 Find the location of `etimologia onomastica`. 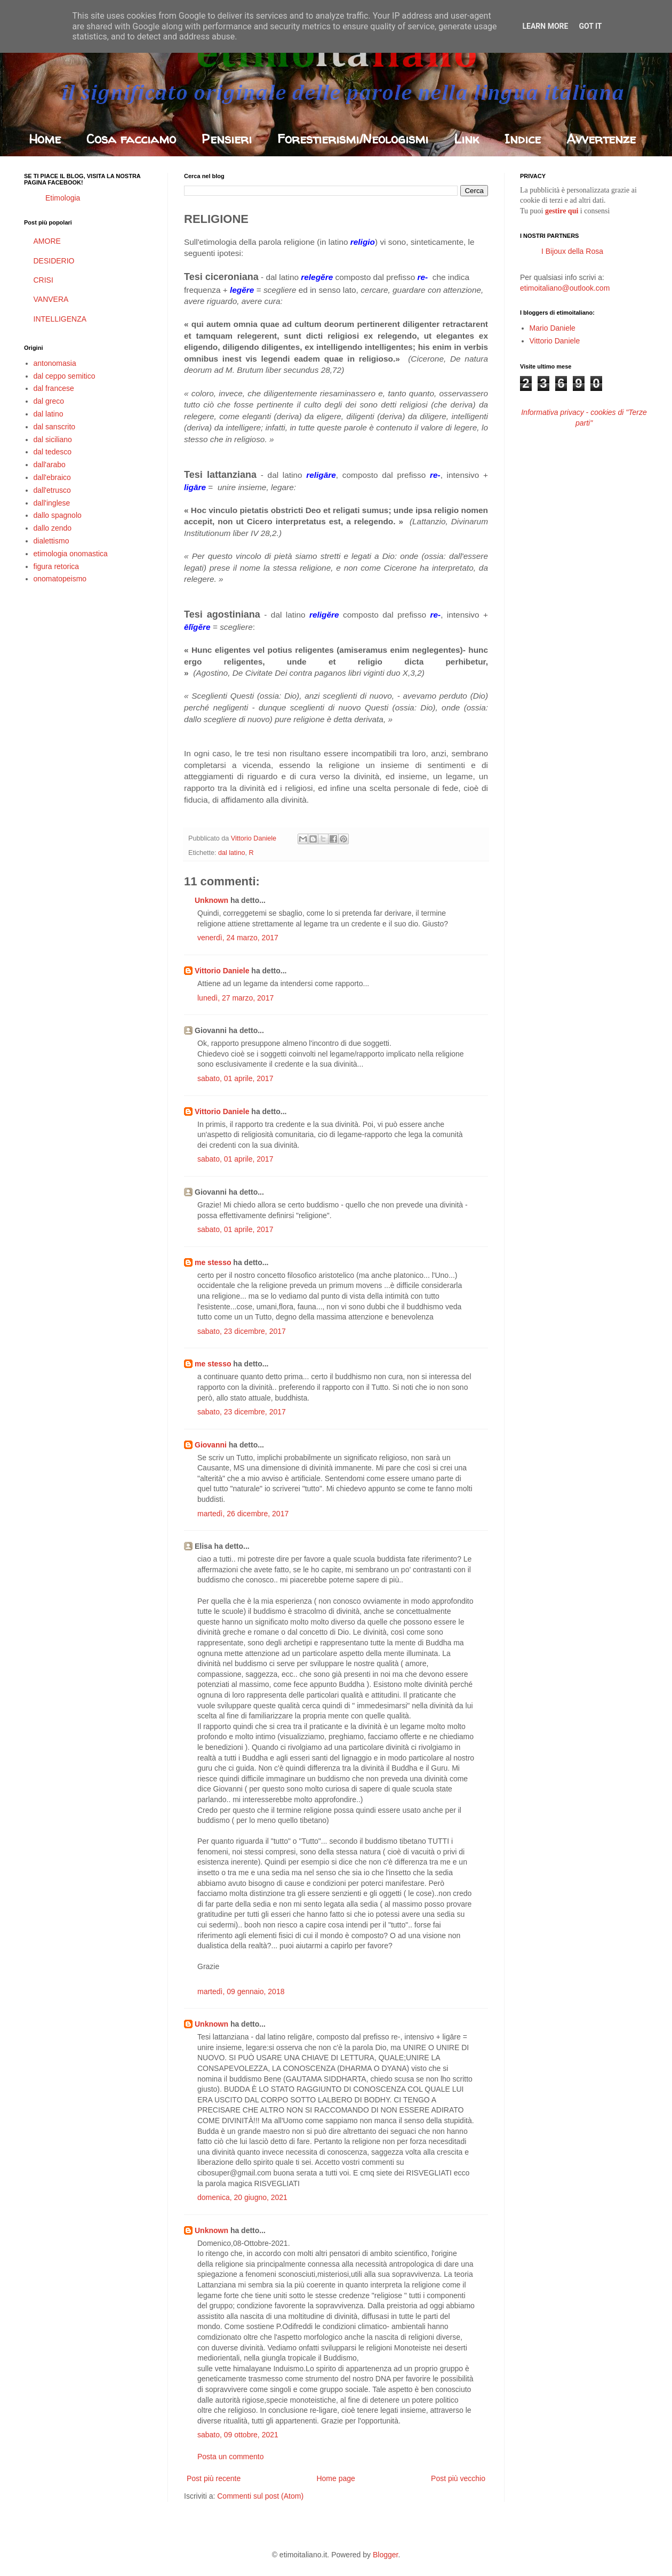

etimologia onomastica is located at coordinates (71, 553).